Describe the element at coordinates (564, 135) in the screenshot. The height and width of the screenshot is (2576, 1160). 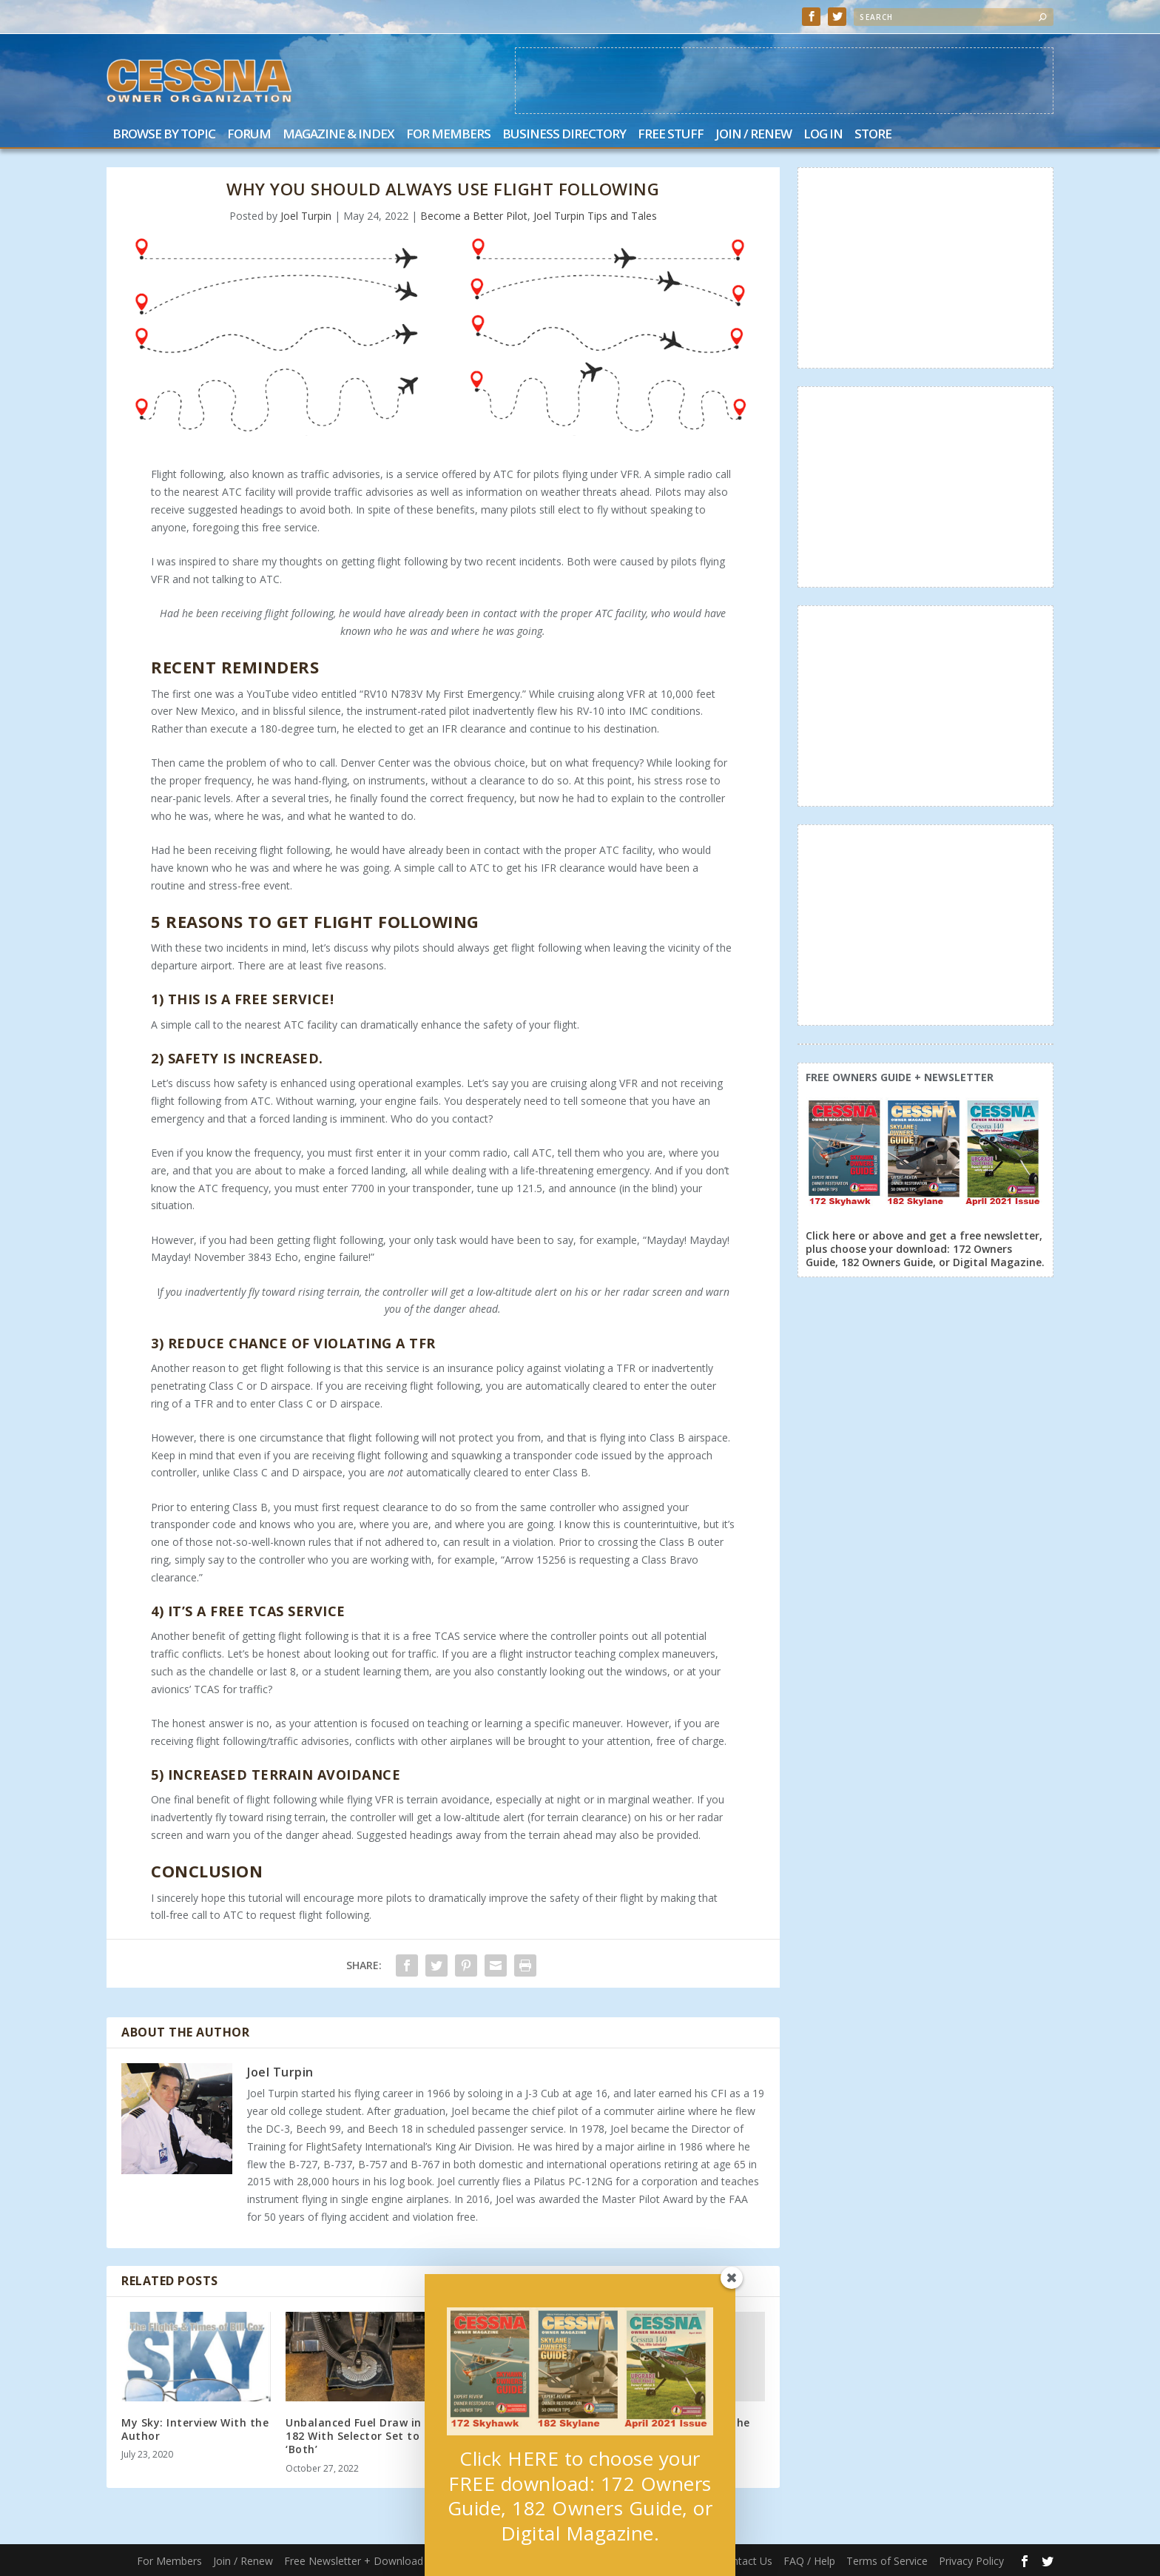
I see `Business Directory` at that location.